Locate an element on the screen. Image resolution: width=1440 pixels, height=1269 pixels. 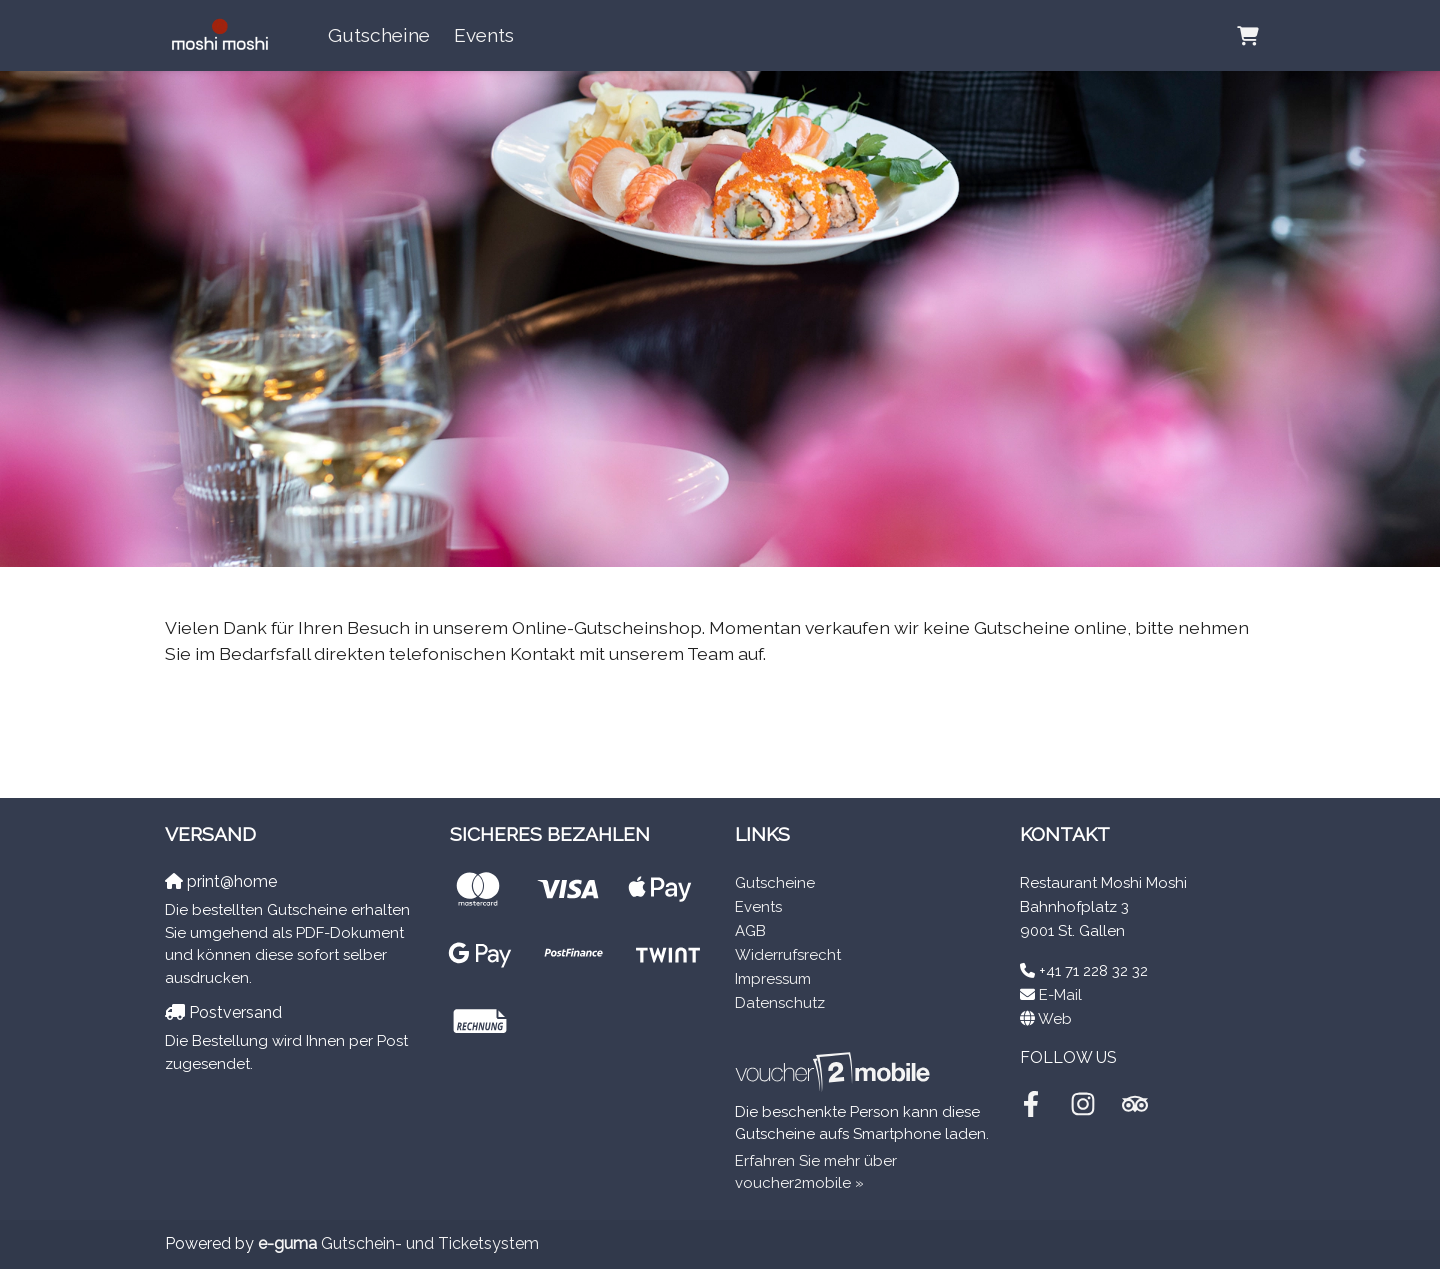
Widerrufsrecht is located at coordinates (788, 955).